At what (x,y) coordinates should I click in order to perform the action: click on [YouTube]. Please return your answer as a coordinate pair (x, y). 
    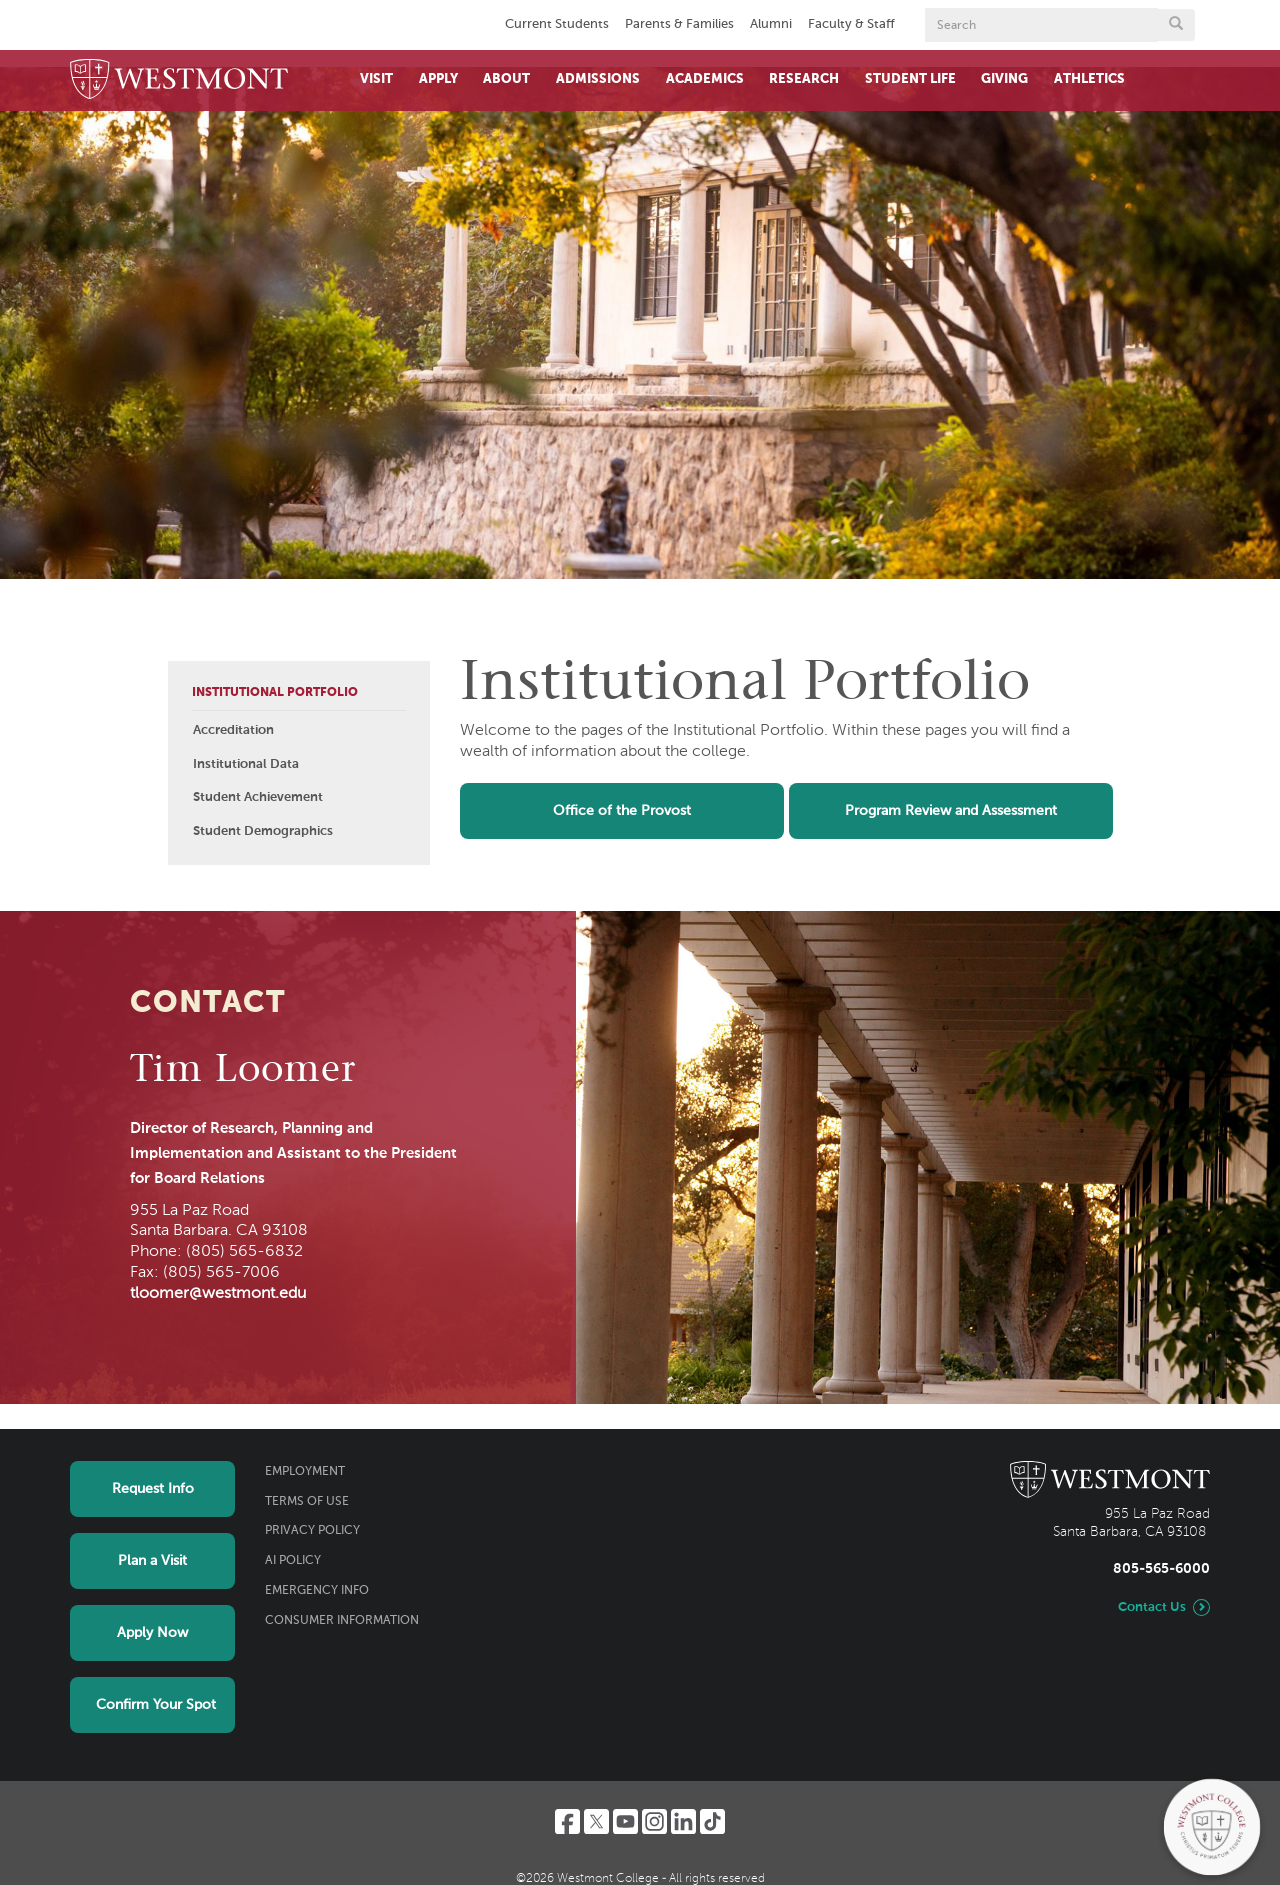
    Looking at the image, I should click on (625, 1821).